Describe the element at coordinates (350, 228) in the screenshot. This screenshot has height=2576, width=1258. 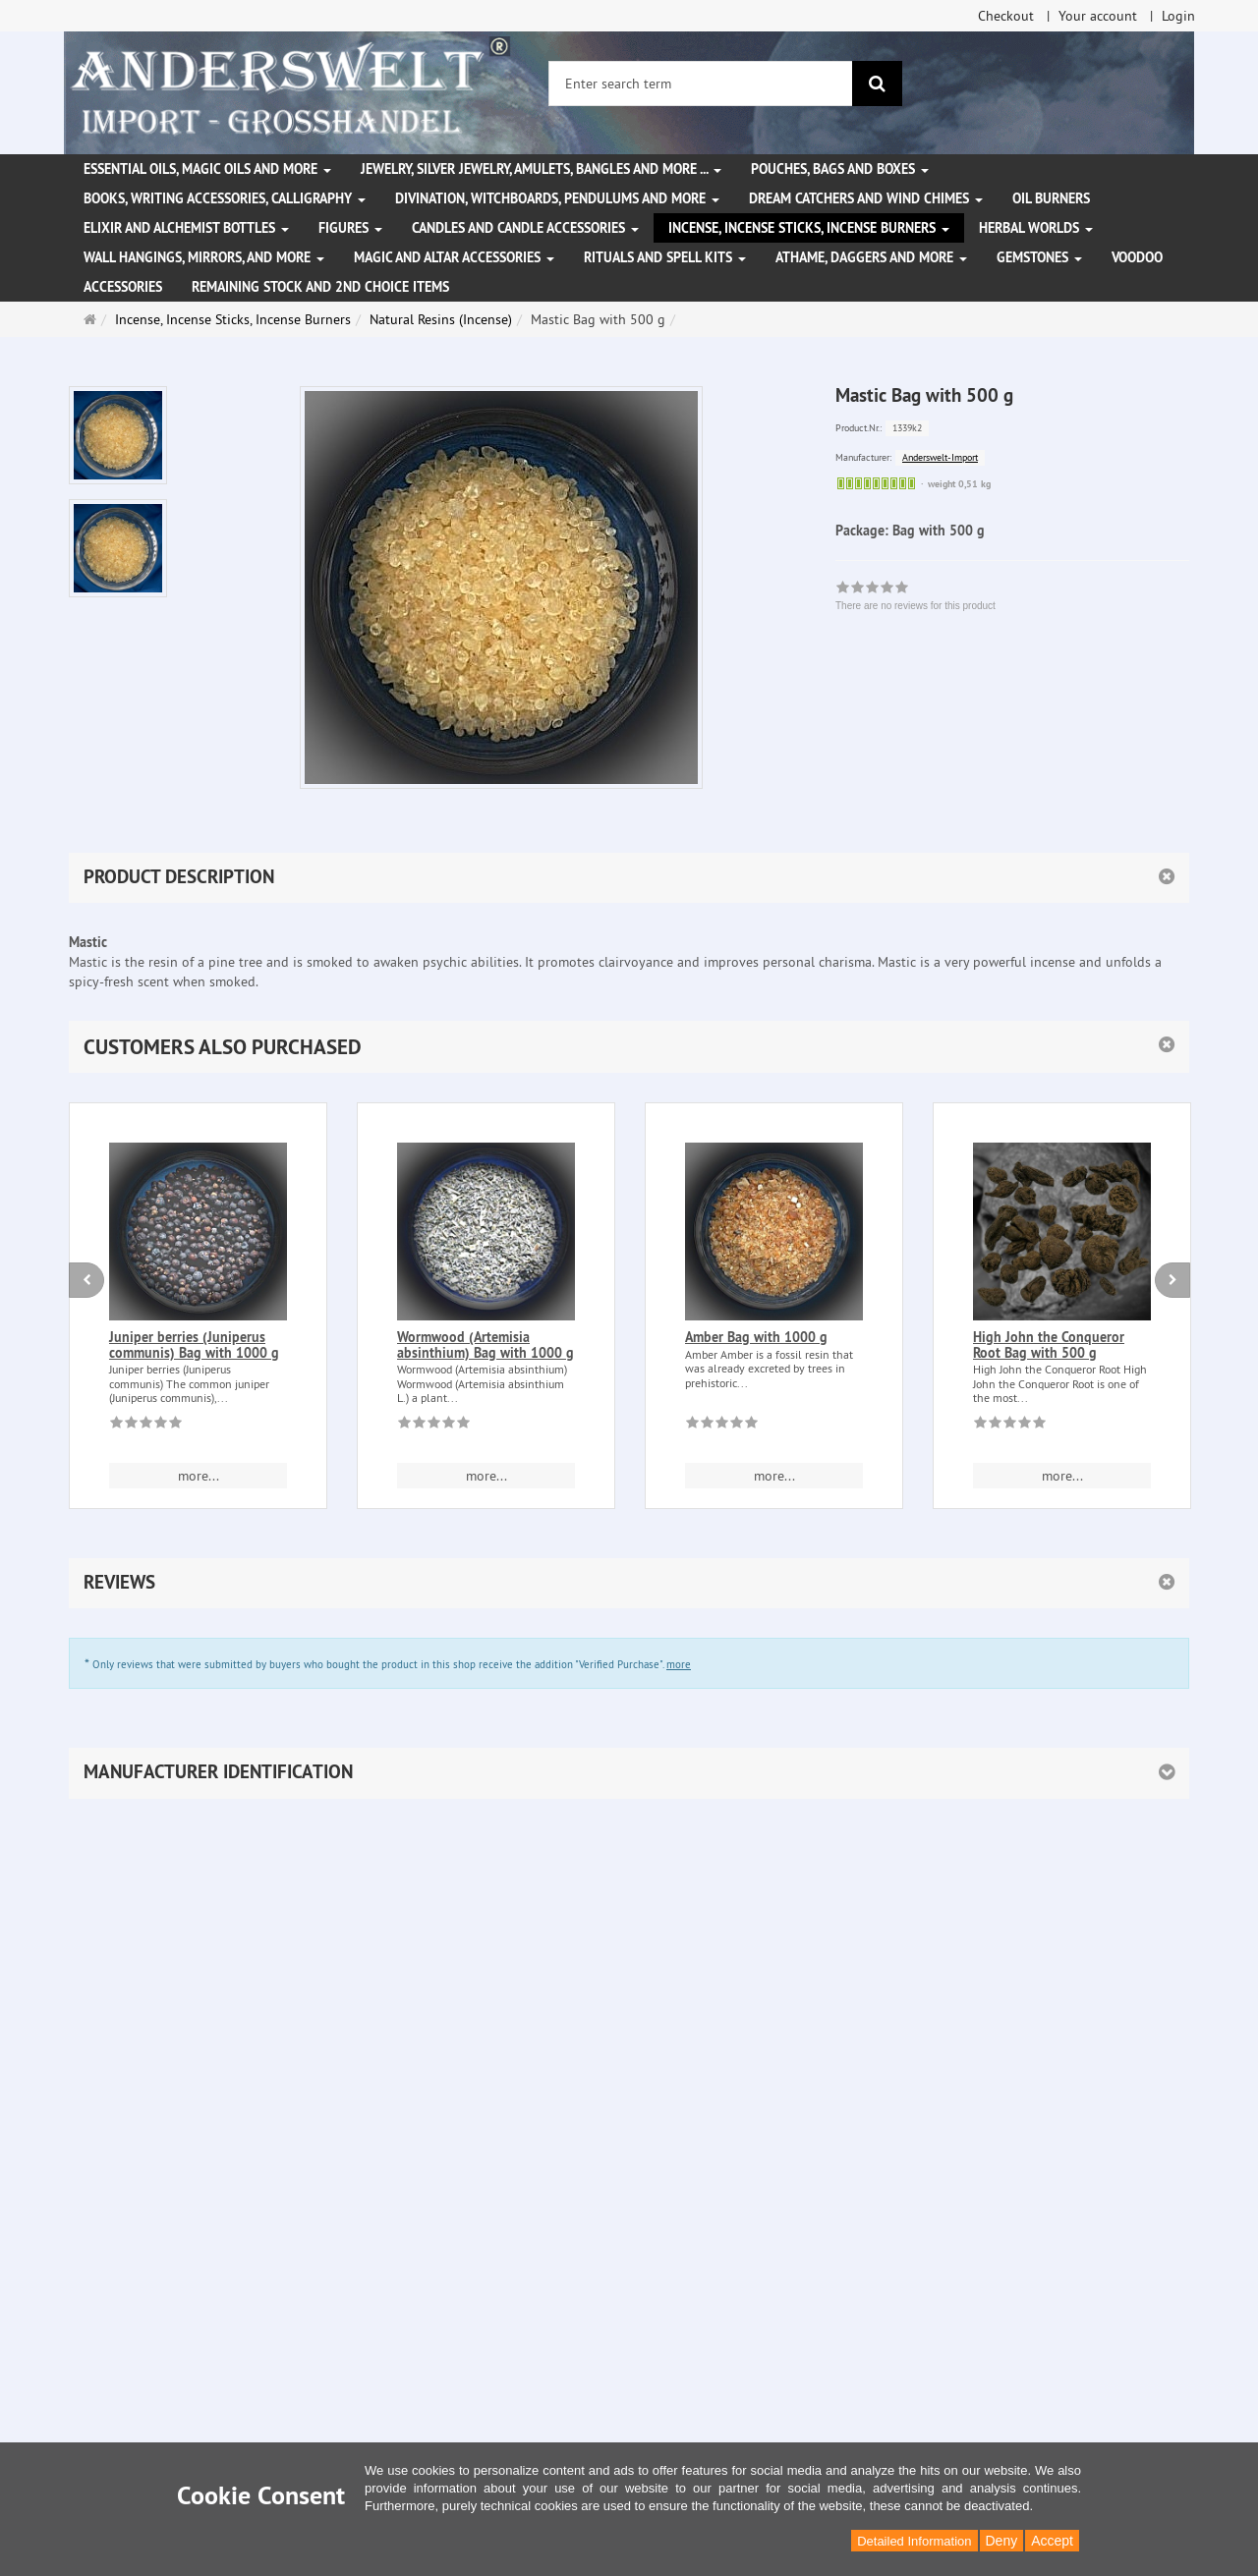
I see `Figures` at that location.